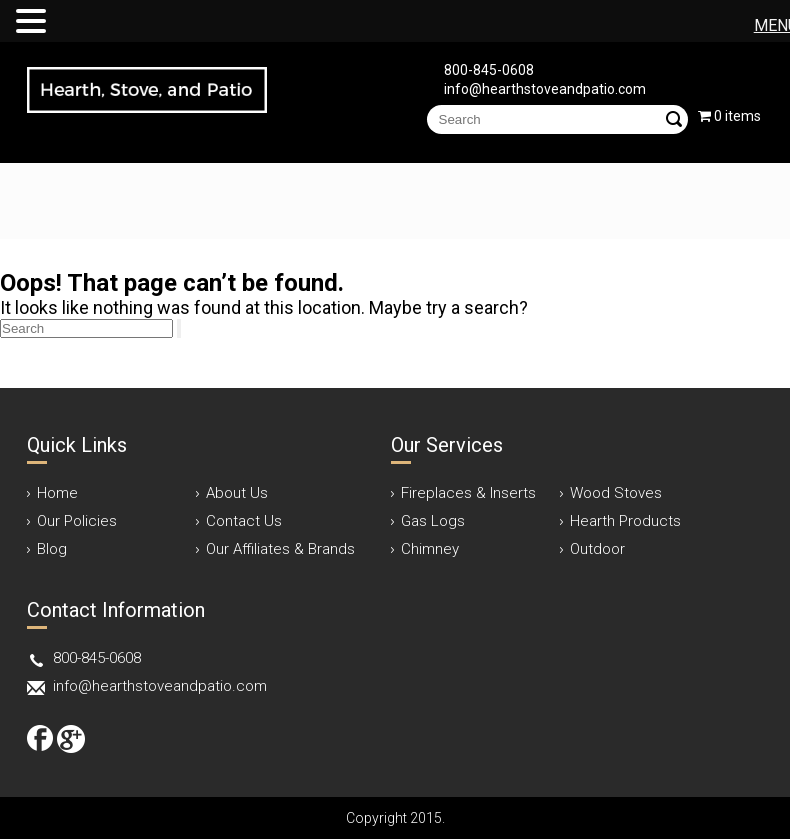 Image resolution: width=790 pixels, height=839 pixels. What do you see at coordinates (57, 493) in the screenshot?
I see `Home` at bounding box center [57, 493].